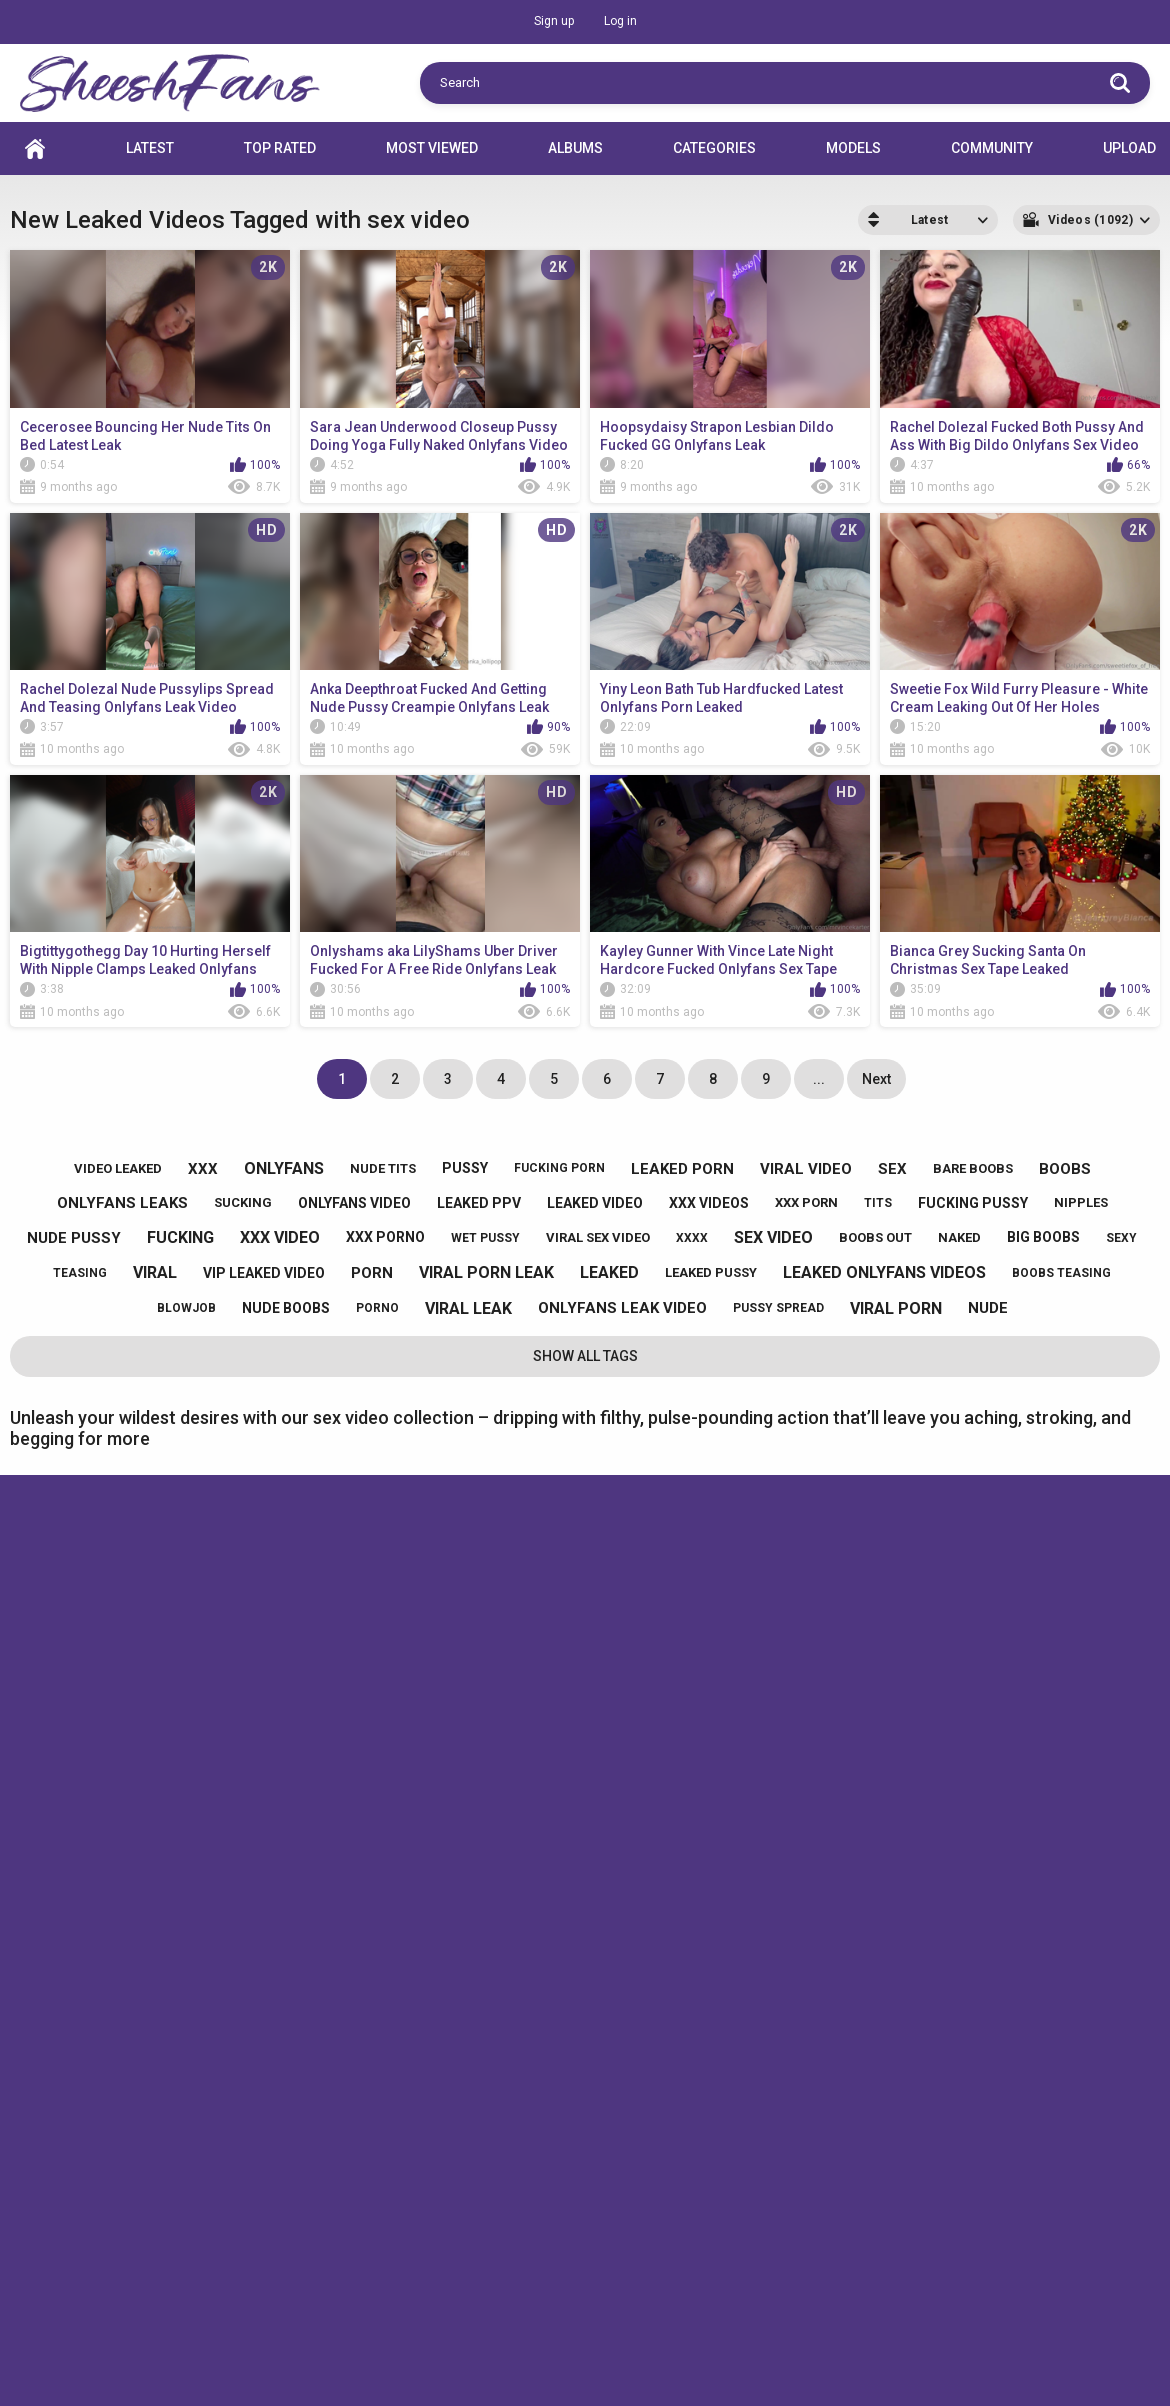  Describe the element at coordinates (486, 1272) in the screenshot. I see `viral porn leak` at that location.